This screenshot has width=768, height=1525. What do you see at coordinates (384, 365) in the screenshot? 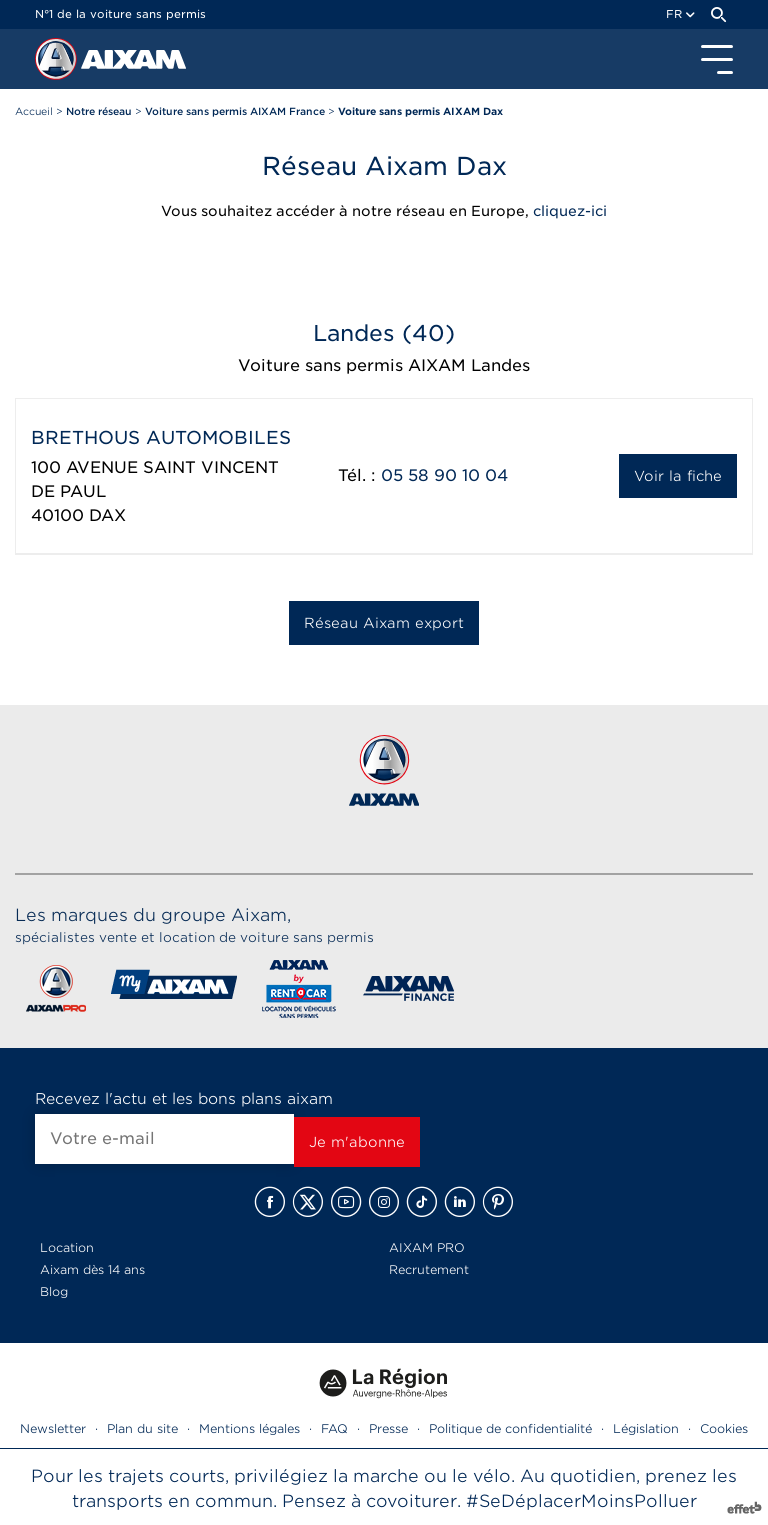
I see `Voiture sans permis AIXAM Landes` at bounding box center [384, 365].